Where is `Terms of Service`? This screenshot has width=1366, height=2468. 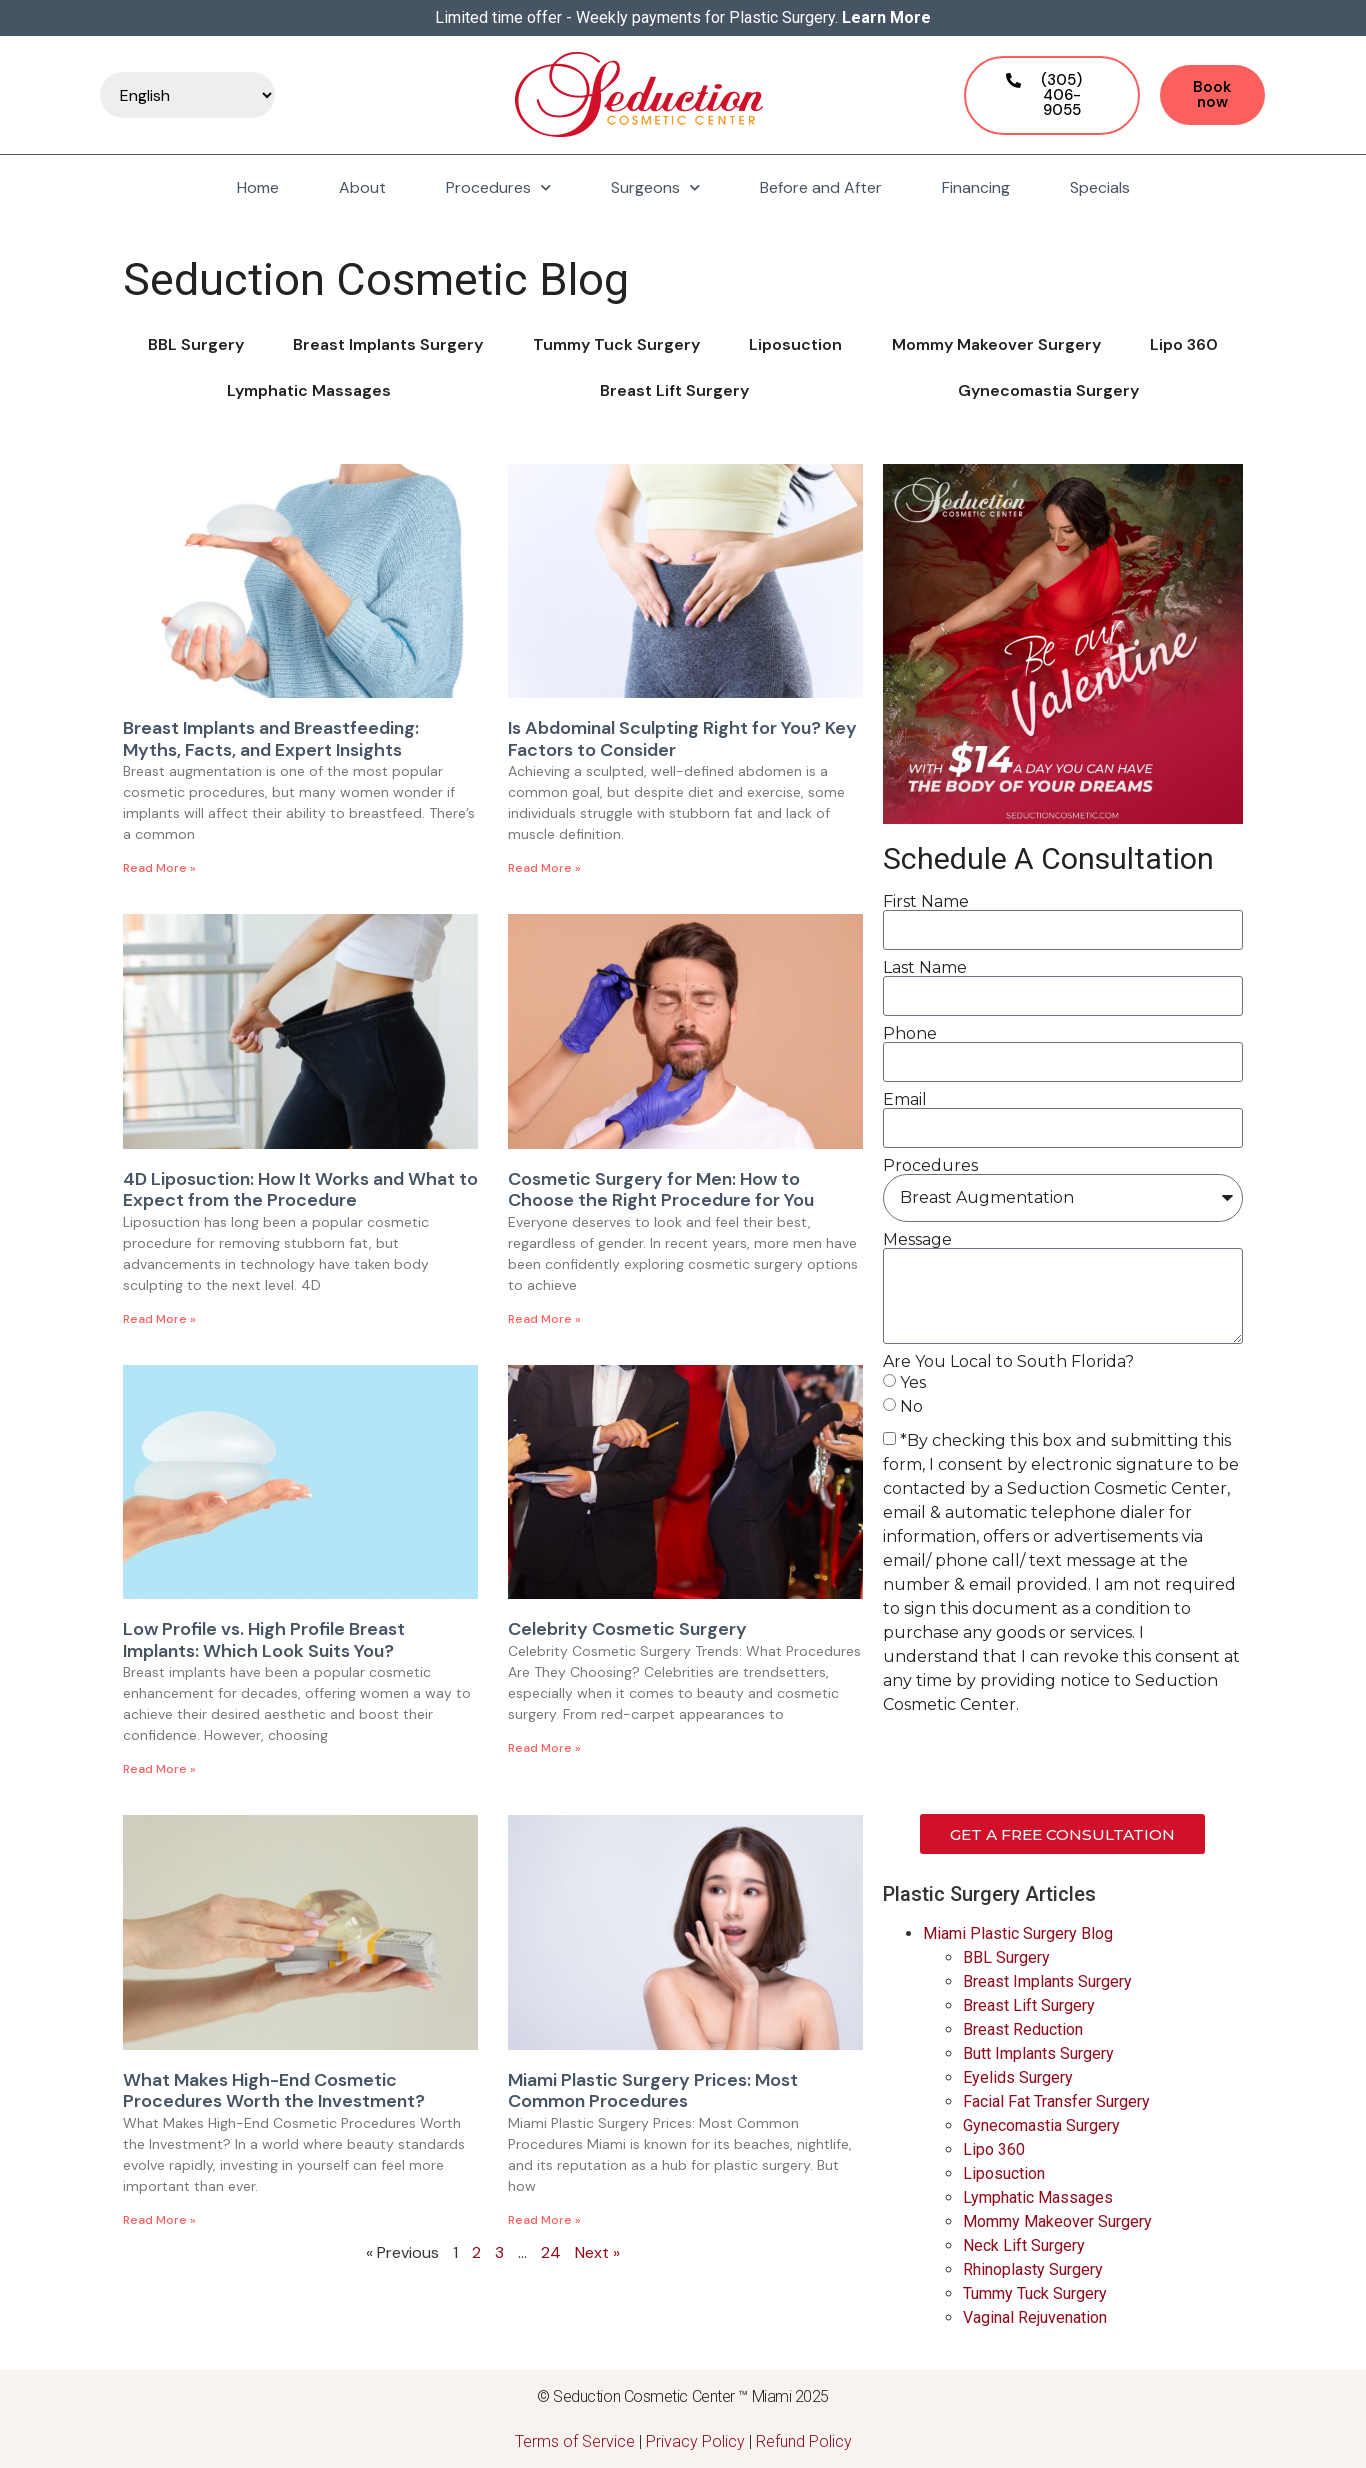 Terms of Service is located at coordinates (575, 2441).